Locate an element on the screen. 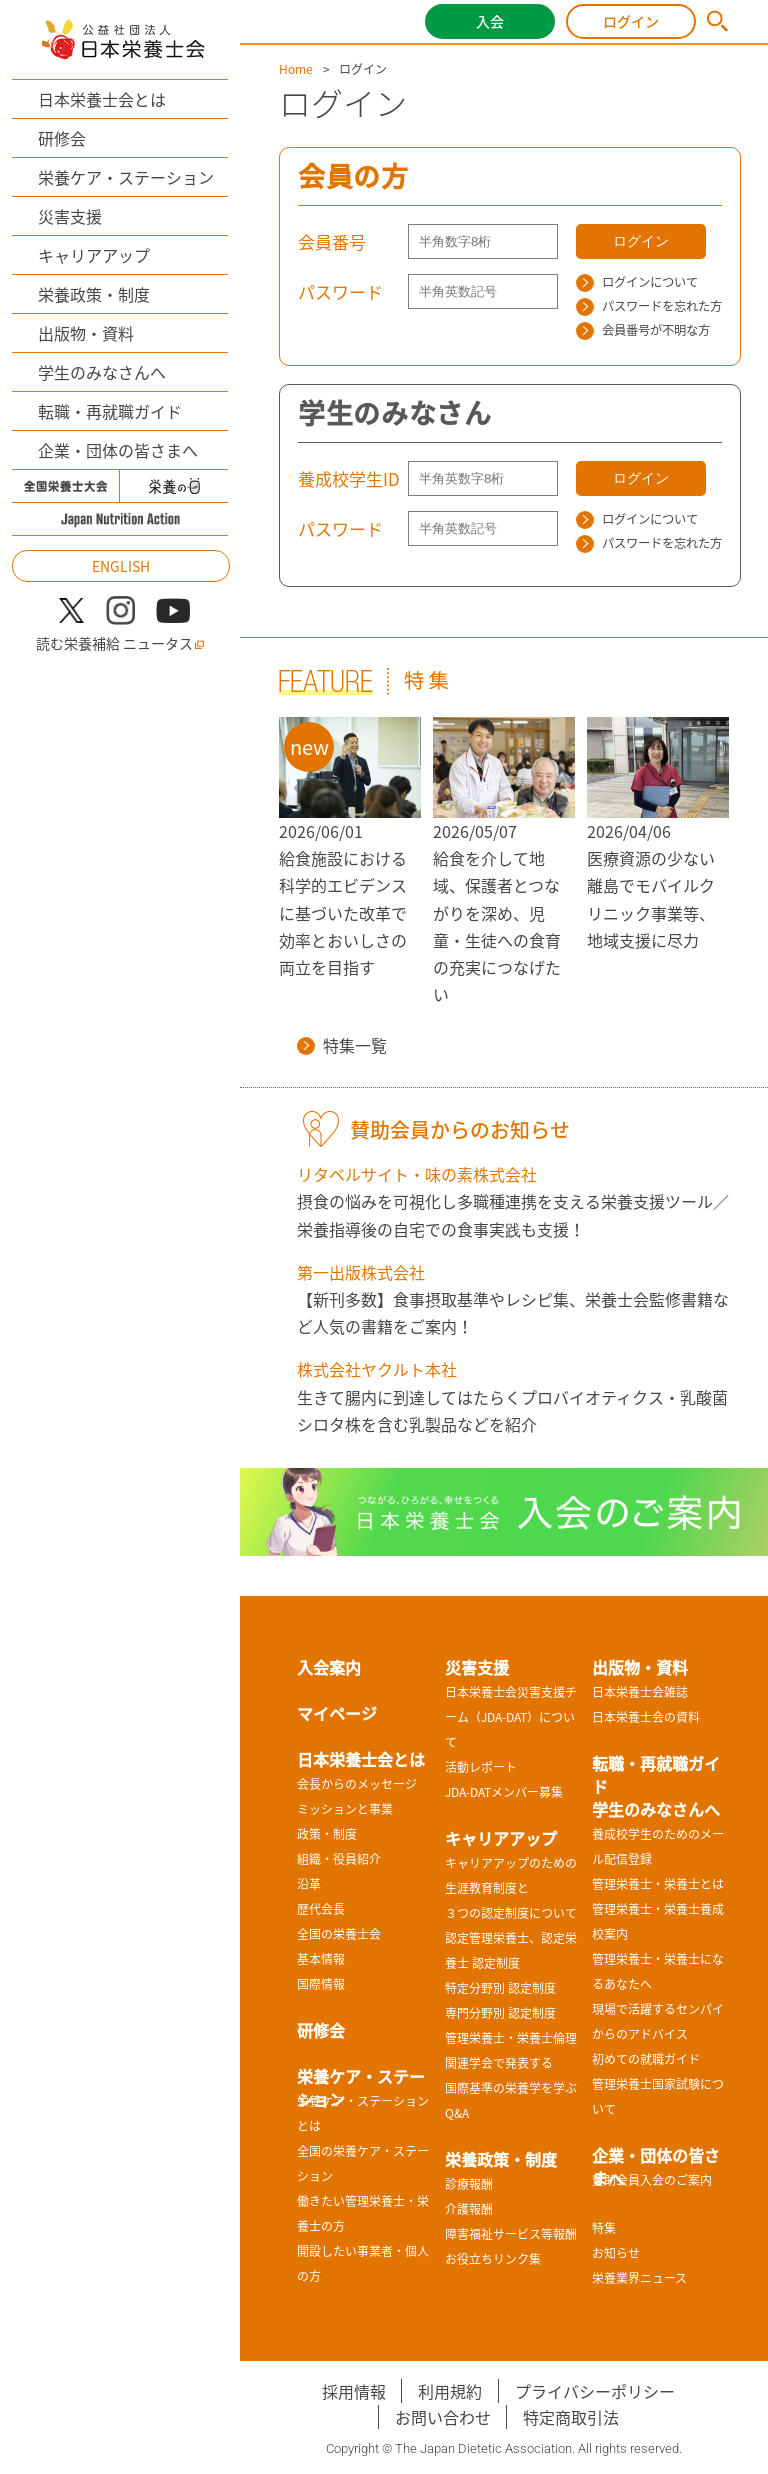 This screenshot has width=768, height=2474. 企業・団体の皆さまへ is located at coordinates (118, 450).